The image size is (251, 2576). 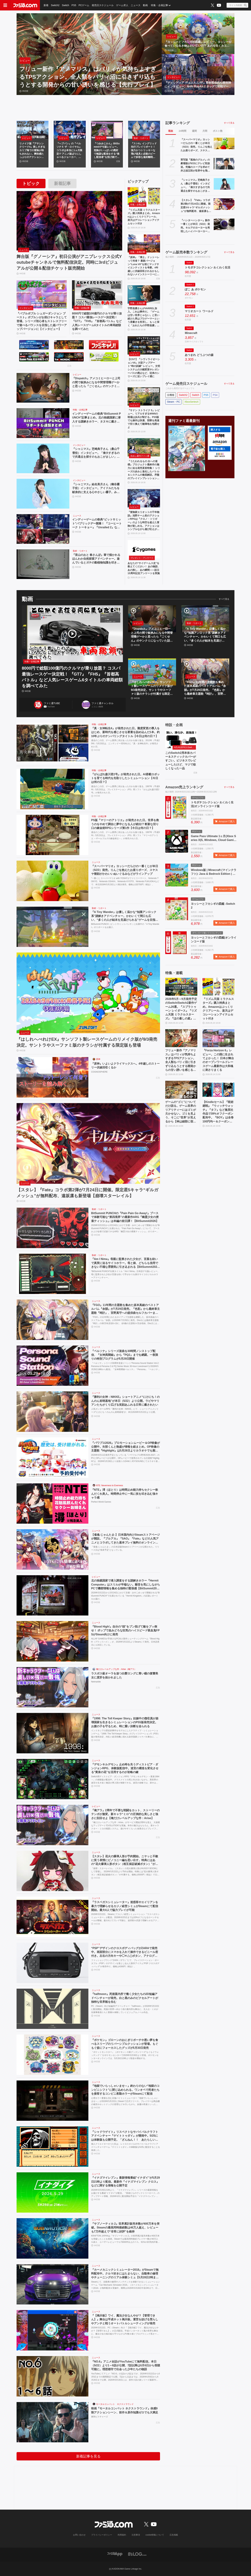 What do you see at coordinates (79, 2535) in the screenshot?
I see `お問い合わせ` at bounding box center [79, 2535].